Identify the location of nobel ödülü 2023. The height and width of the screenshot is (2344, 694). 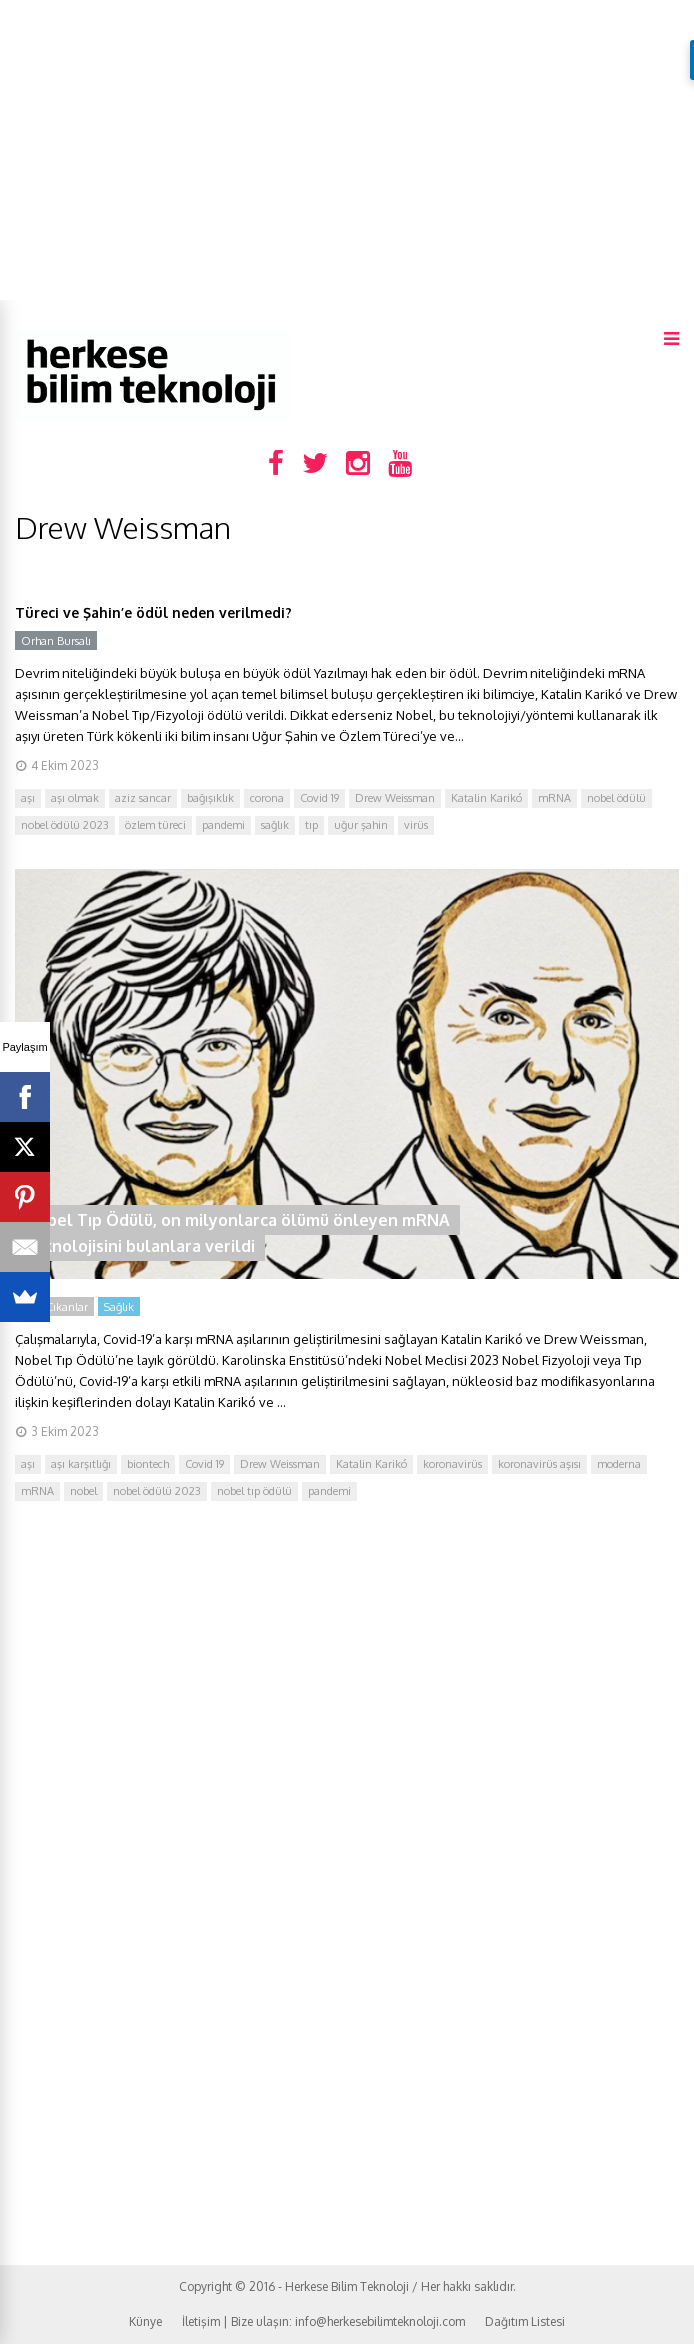
(65, 825).